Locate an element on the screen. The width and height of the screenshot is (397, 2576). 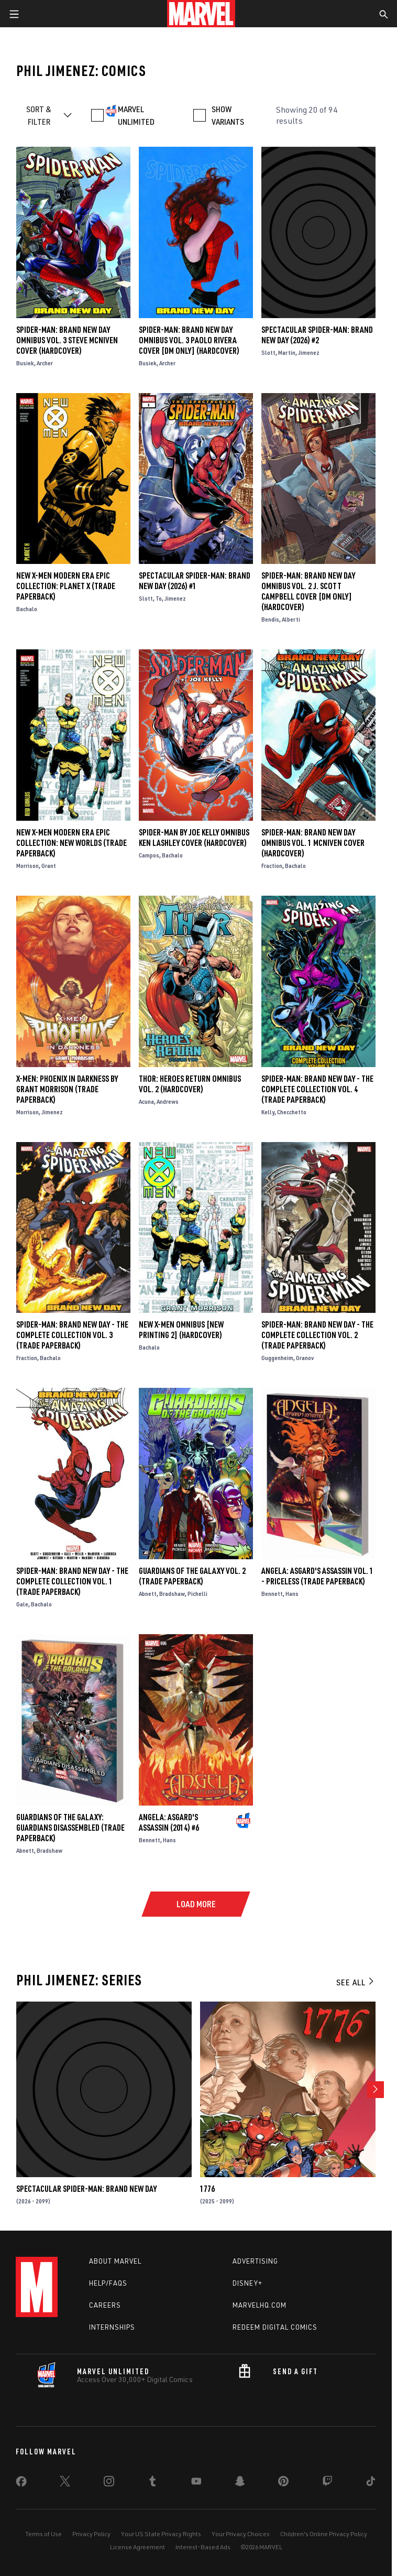
SPIDER-MAN BY JOE KELLY OMNIBUS KEN LASHLEY COVER (Hardcover) is located at coordinates (194, 837).